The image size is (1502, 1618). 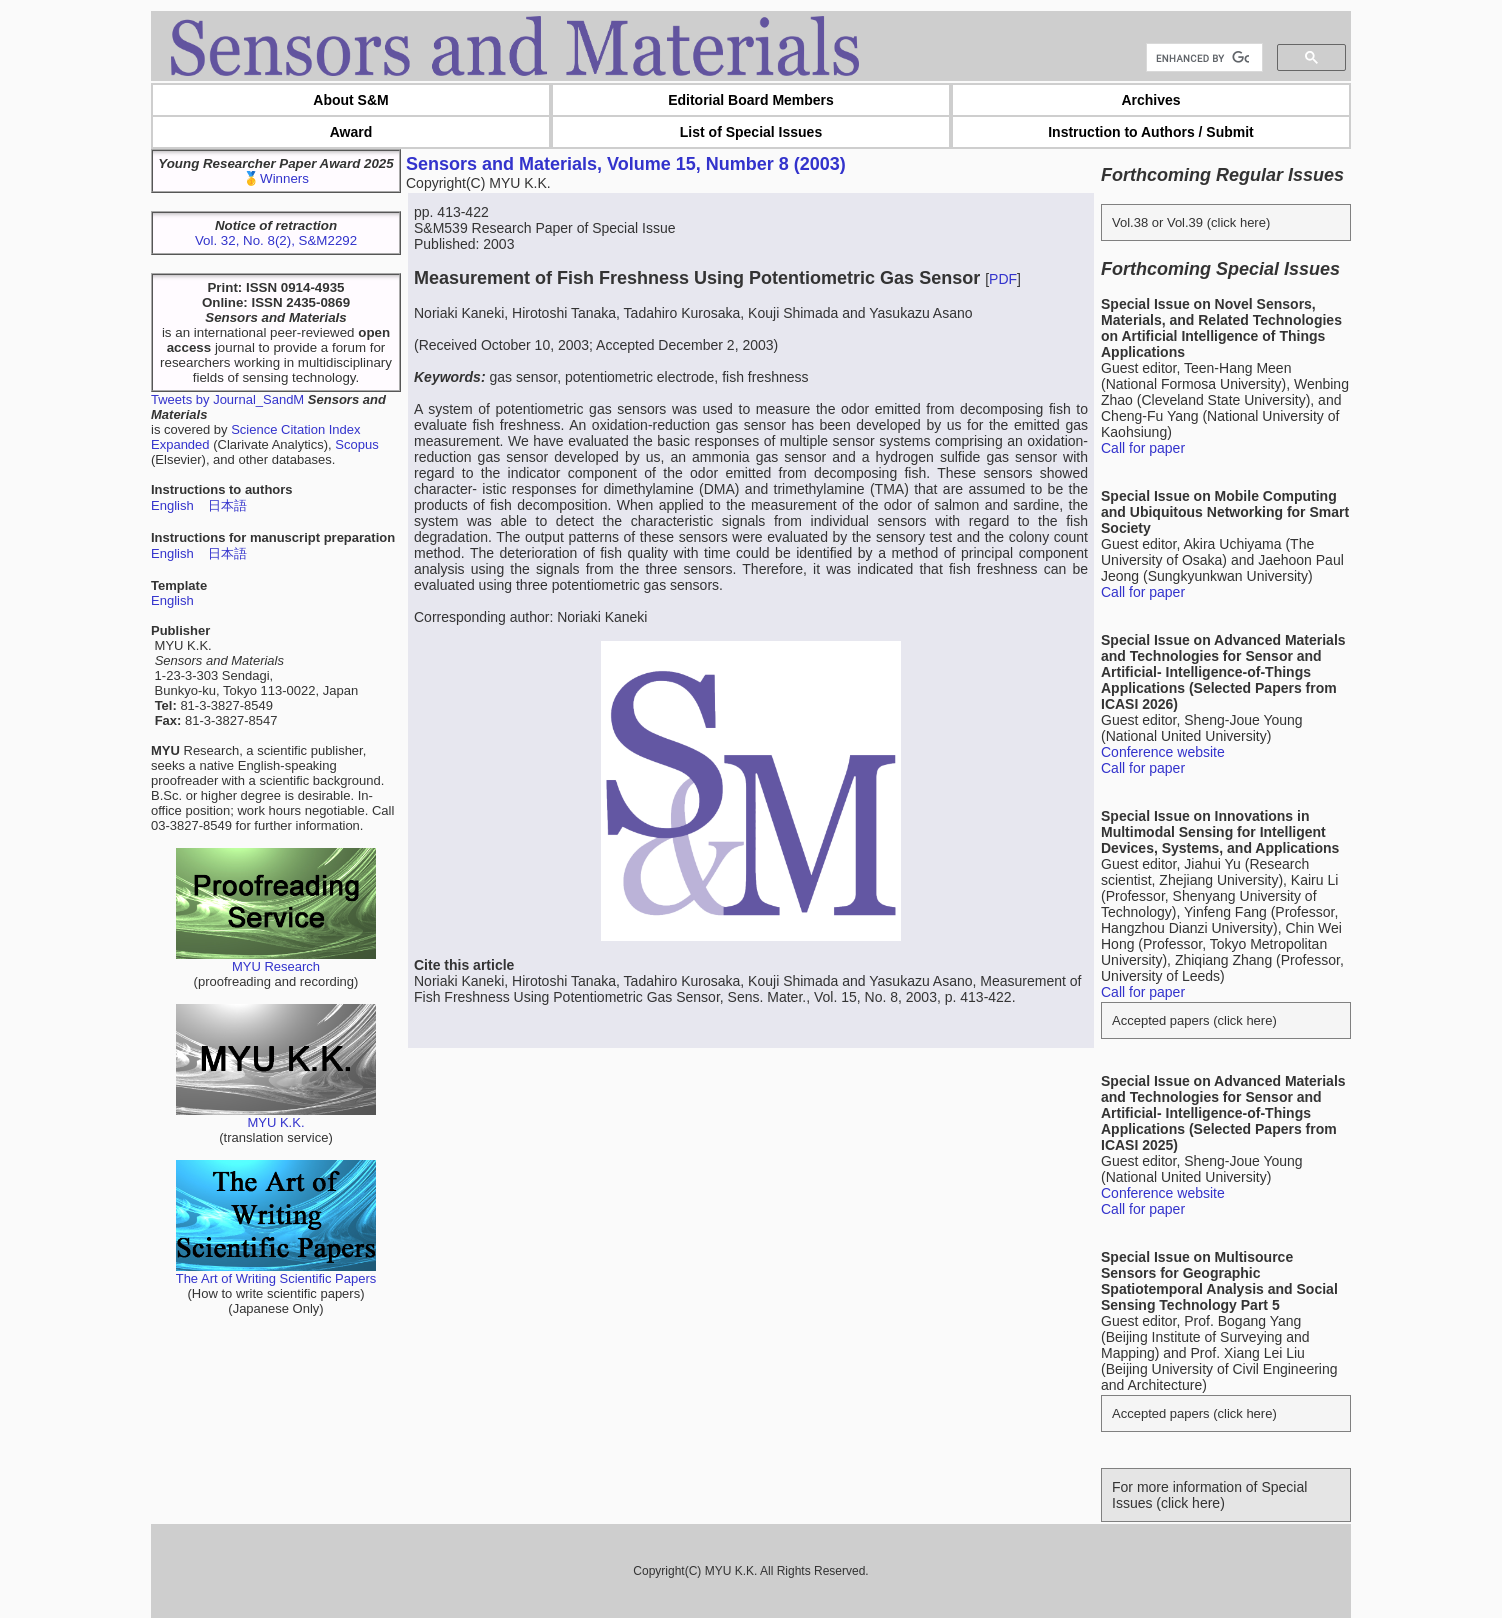 What do you see at coordinates (1143, 448) in the screenshot?
I see `Call for paper` at bounding box center [1143, 448].